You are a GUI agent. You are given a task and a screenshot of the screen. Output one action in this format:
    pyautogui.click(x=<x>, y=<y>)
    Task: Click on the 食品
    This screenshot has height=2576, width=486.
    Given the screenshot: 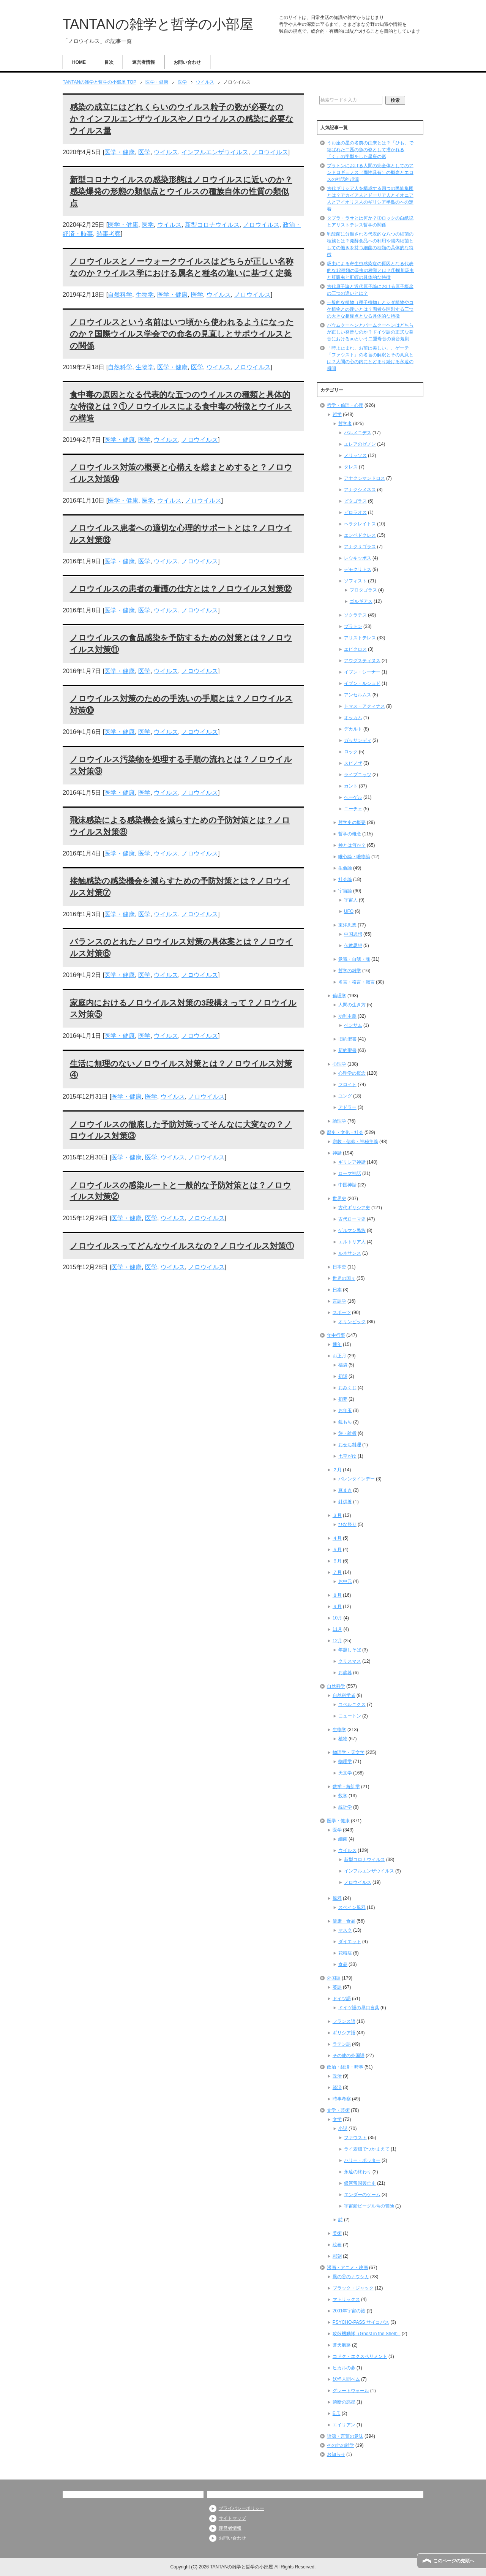 What is the action you would take?
    pyautogui.click(x=342, y=1964)
    